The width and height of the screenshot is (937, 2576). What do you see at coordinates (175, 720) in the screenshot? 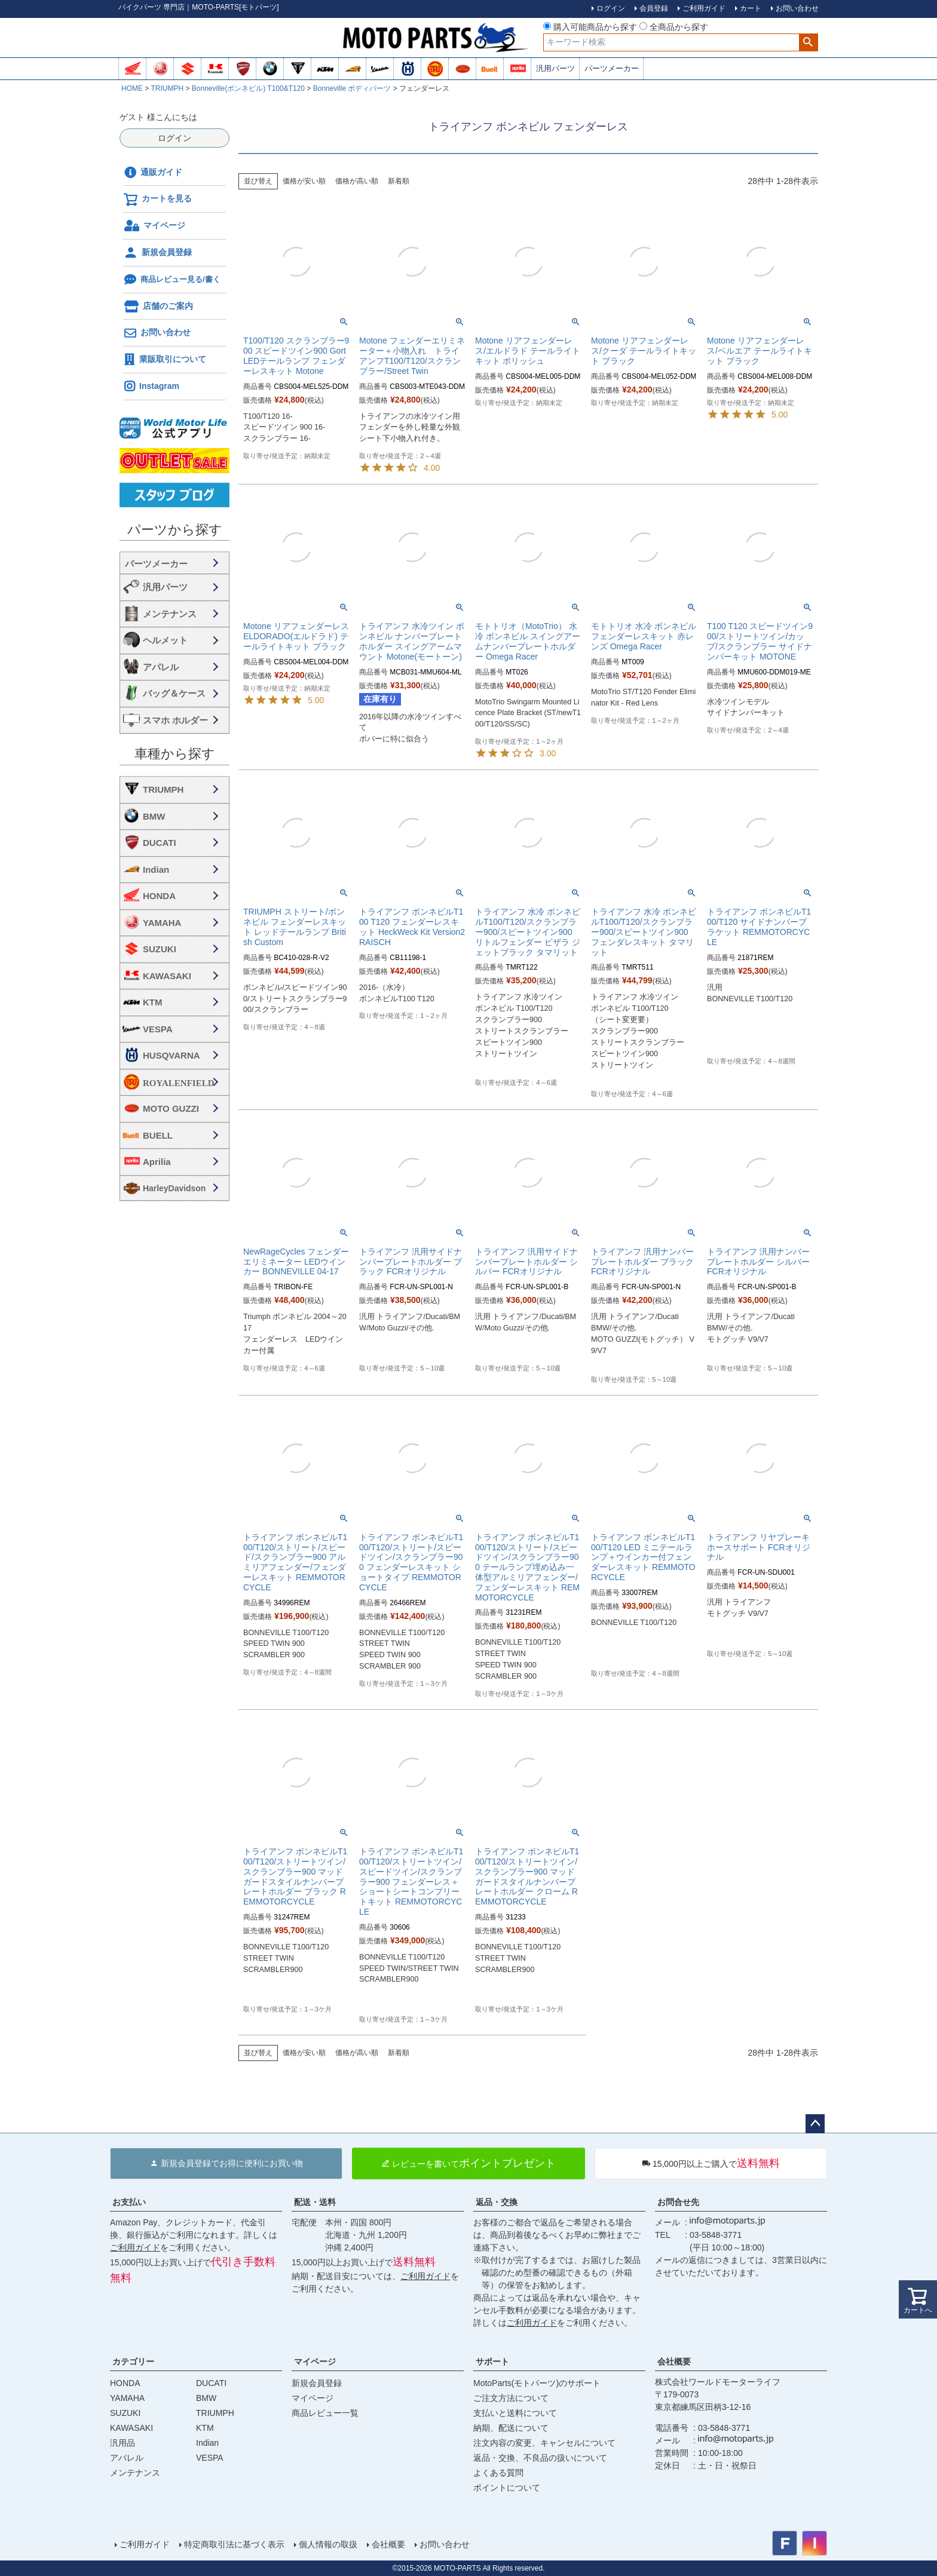
I see `スマホ ホルダー` at bounding box center [175, 720].